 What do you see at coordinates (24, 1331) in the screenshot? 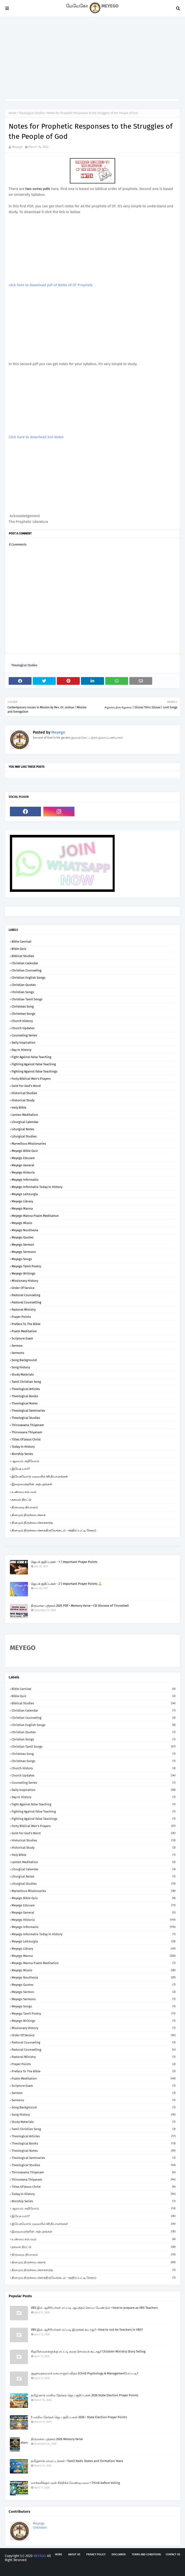
I see `Psalm Meditation` at bounding box center [24, 1331].